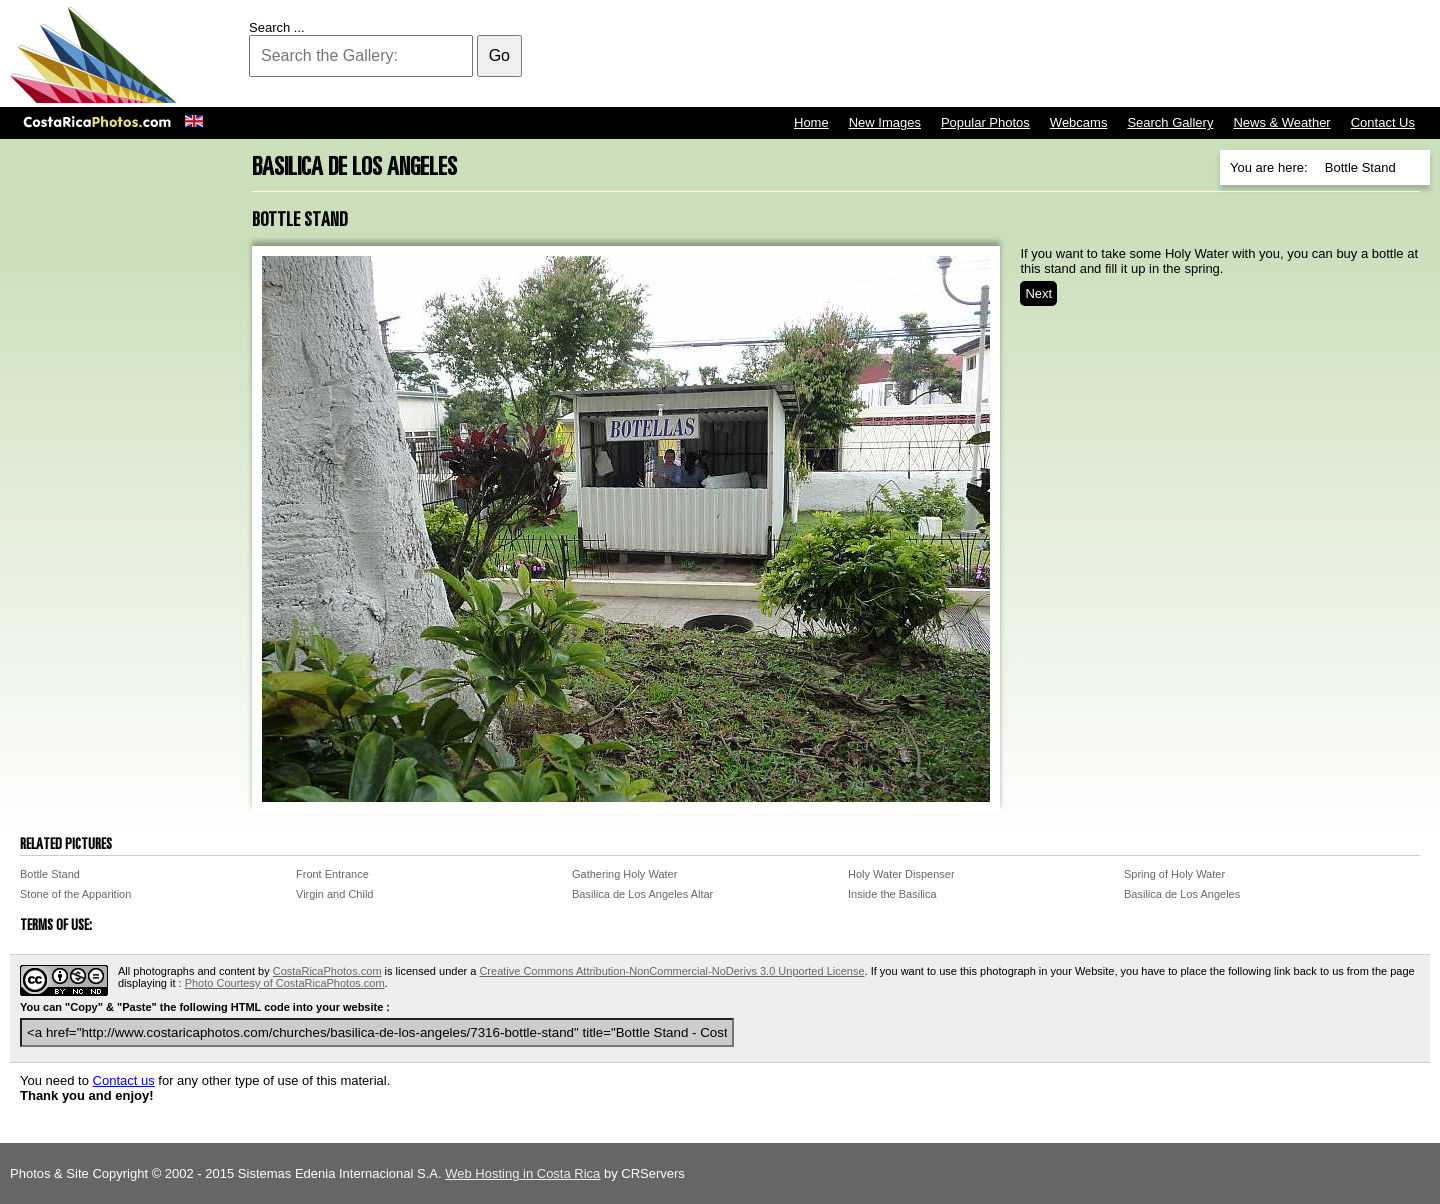 Image resolution: width=1440 pixels, height=1204 pixels. What do you see at coordinates (334, 894) in the screenshot?
I see `Virgin and Child` at bounding box center [334, 894].